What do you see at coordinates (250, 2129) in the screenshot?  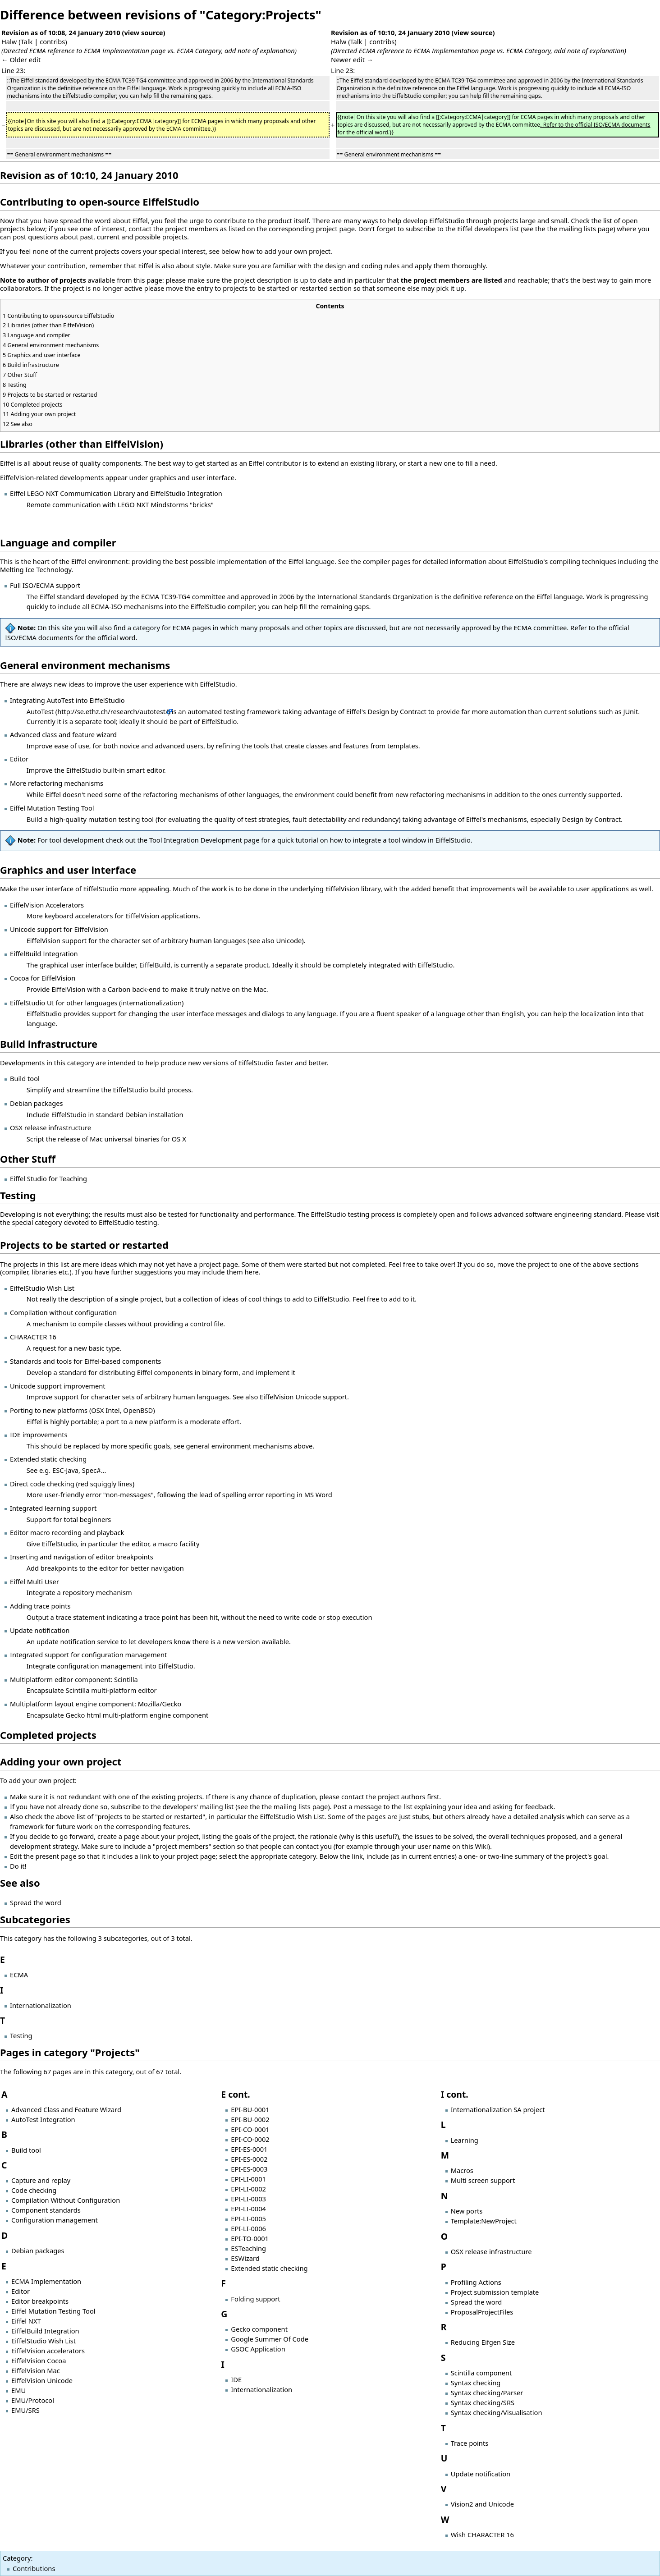 I see `EPI-CO-0001` at bounding box center [250, 2129].